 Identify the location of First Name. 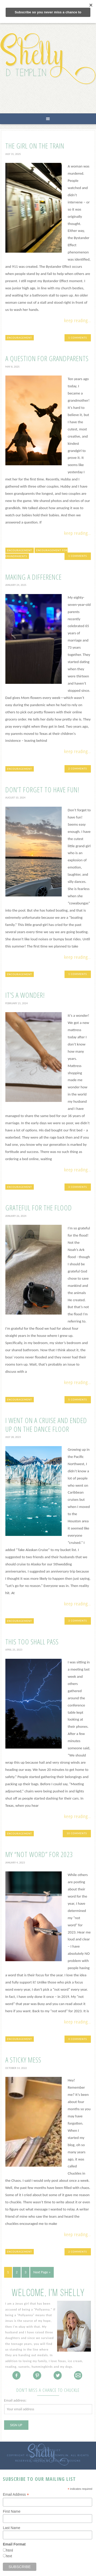
(11, 2511).